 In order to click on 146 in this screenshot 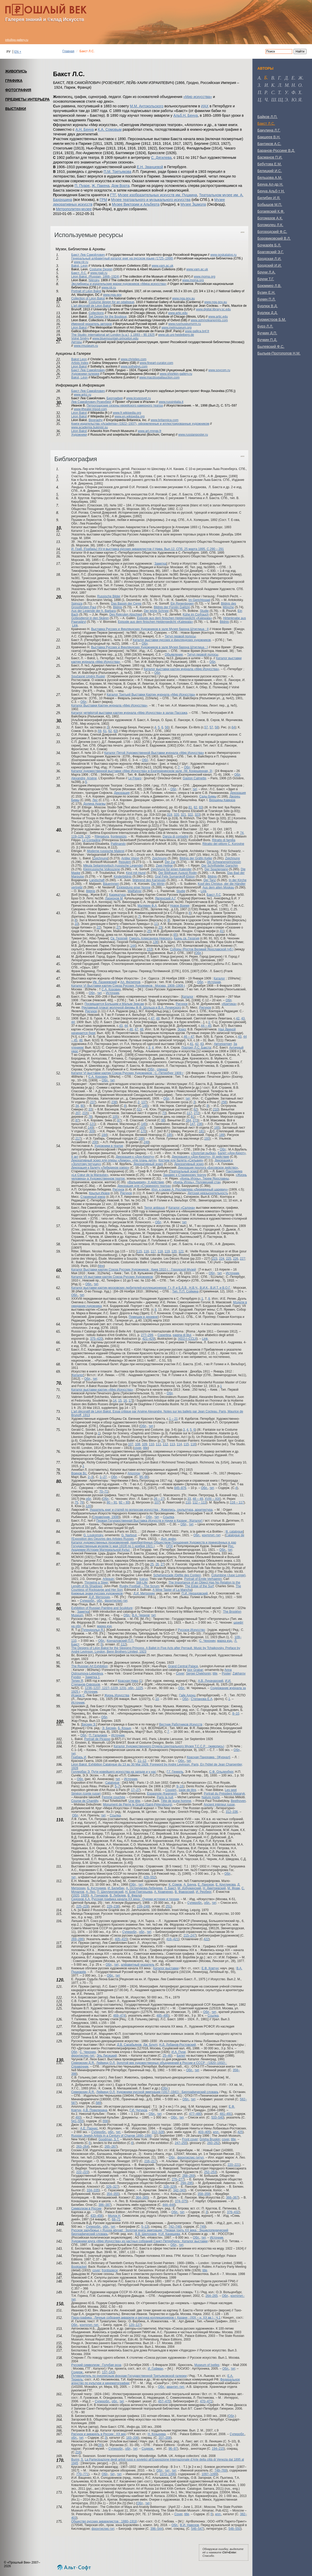, I will do `click(144, 1106)`.